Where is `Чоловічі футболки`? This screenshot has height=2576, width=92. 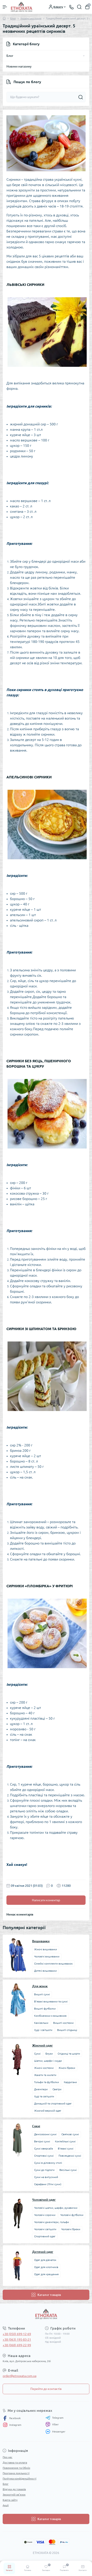
Чоловічі футболки is located at coordinates (71, 2214).